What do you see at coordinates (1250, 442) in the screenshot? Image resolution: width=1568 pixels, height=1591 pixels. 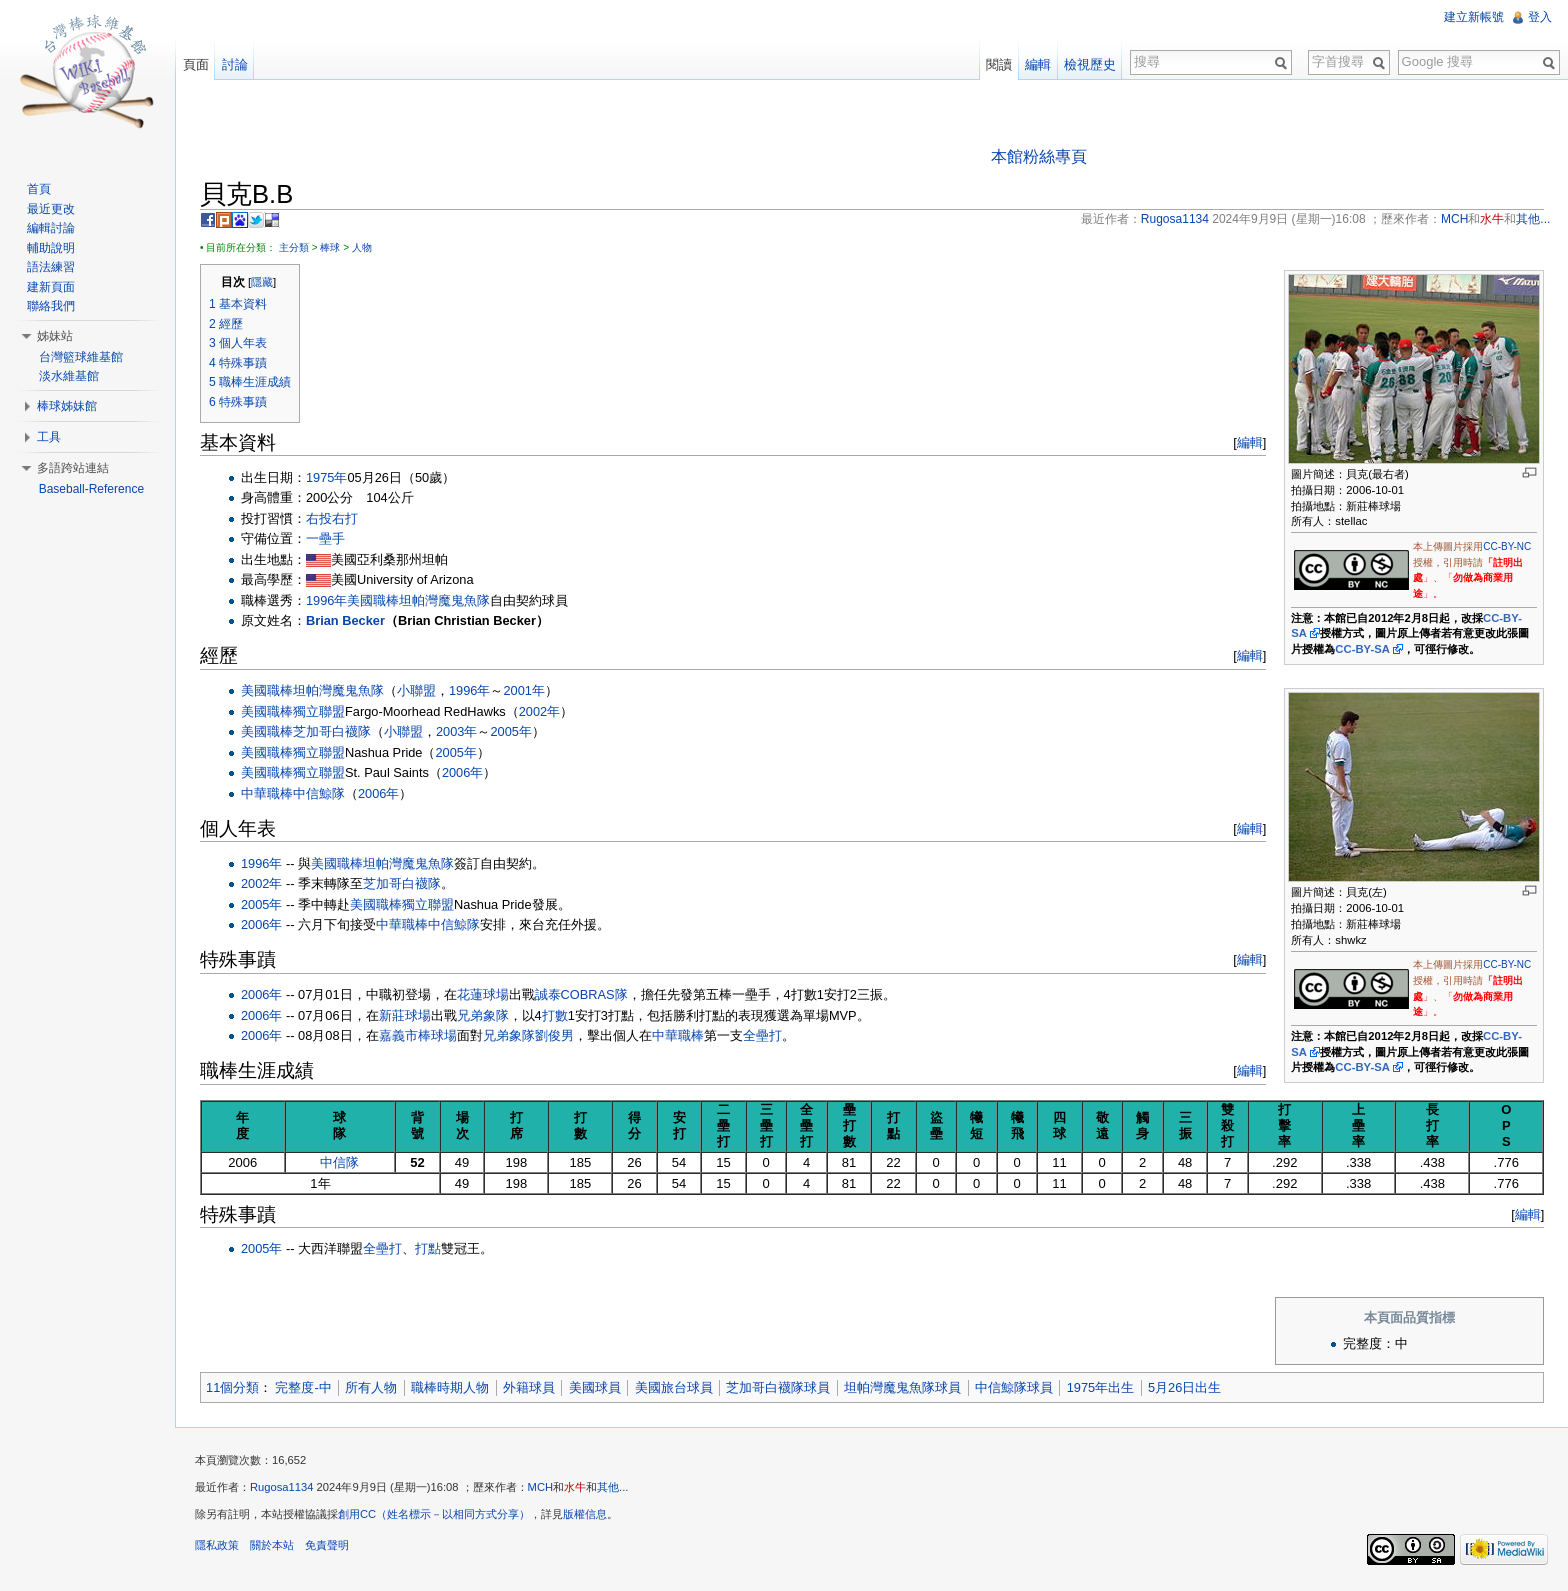 I see `編輯` at bounding box center [1250, 442].